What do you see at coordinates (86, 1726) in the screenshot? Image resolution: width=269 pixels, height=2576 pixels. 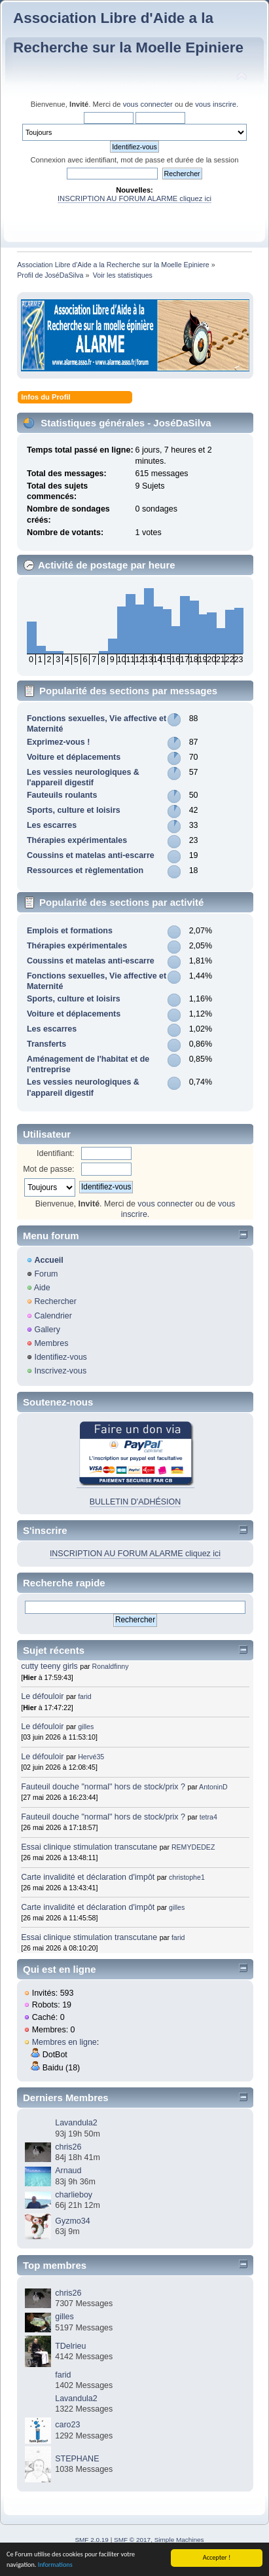 I see `gilles` at bounding box center [86, 1726].